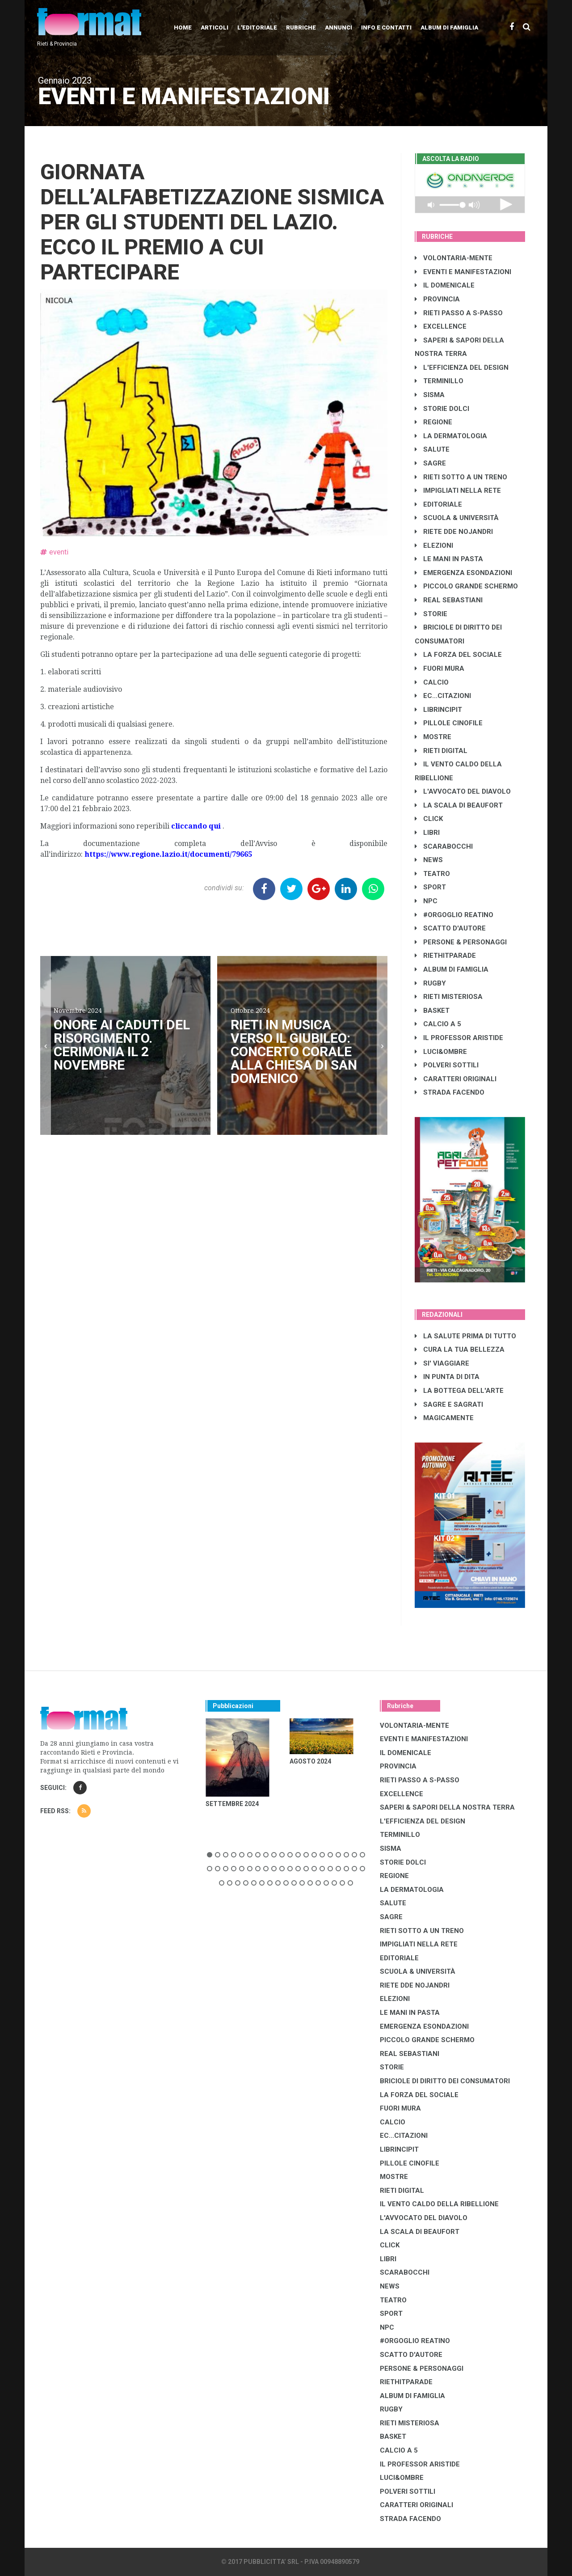  Describe the element at coordinates (449, 559) in the screenshot. I see `LE MANI IN PASTA` at that location.